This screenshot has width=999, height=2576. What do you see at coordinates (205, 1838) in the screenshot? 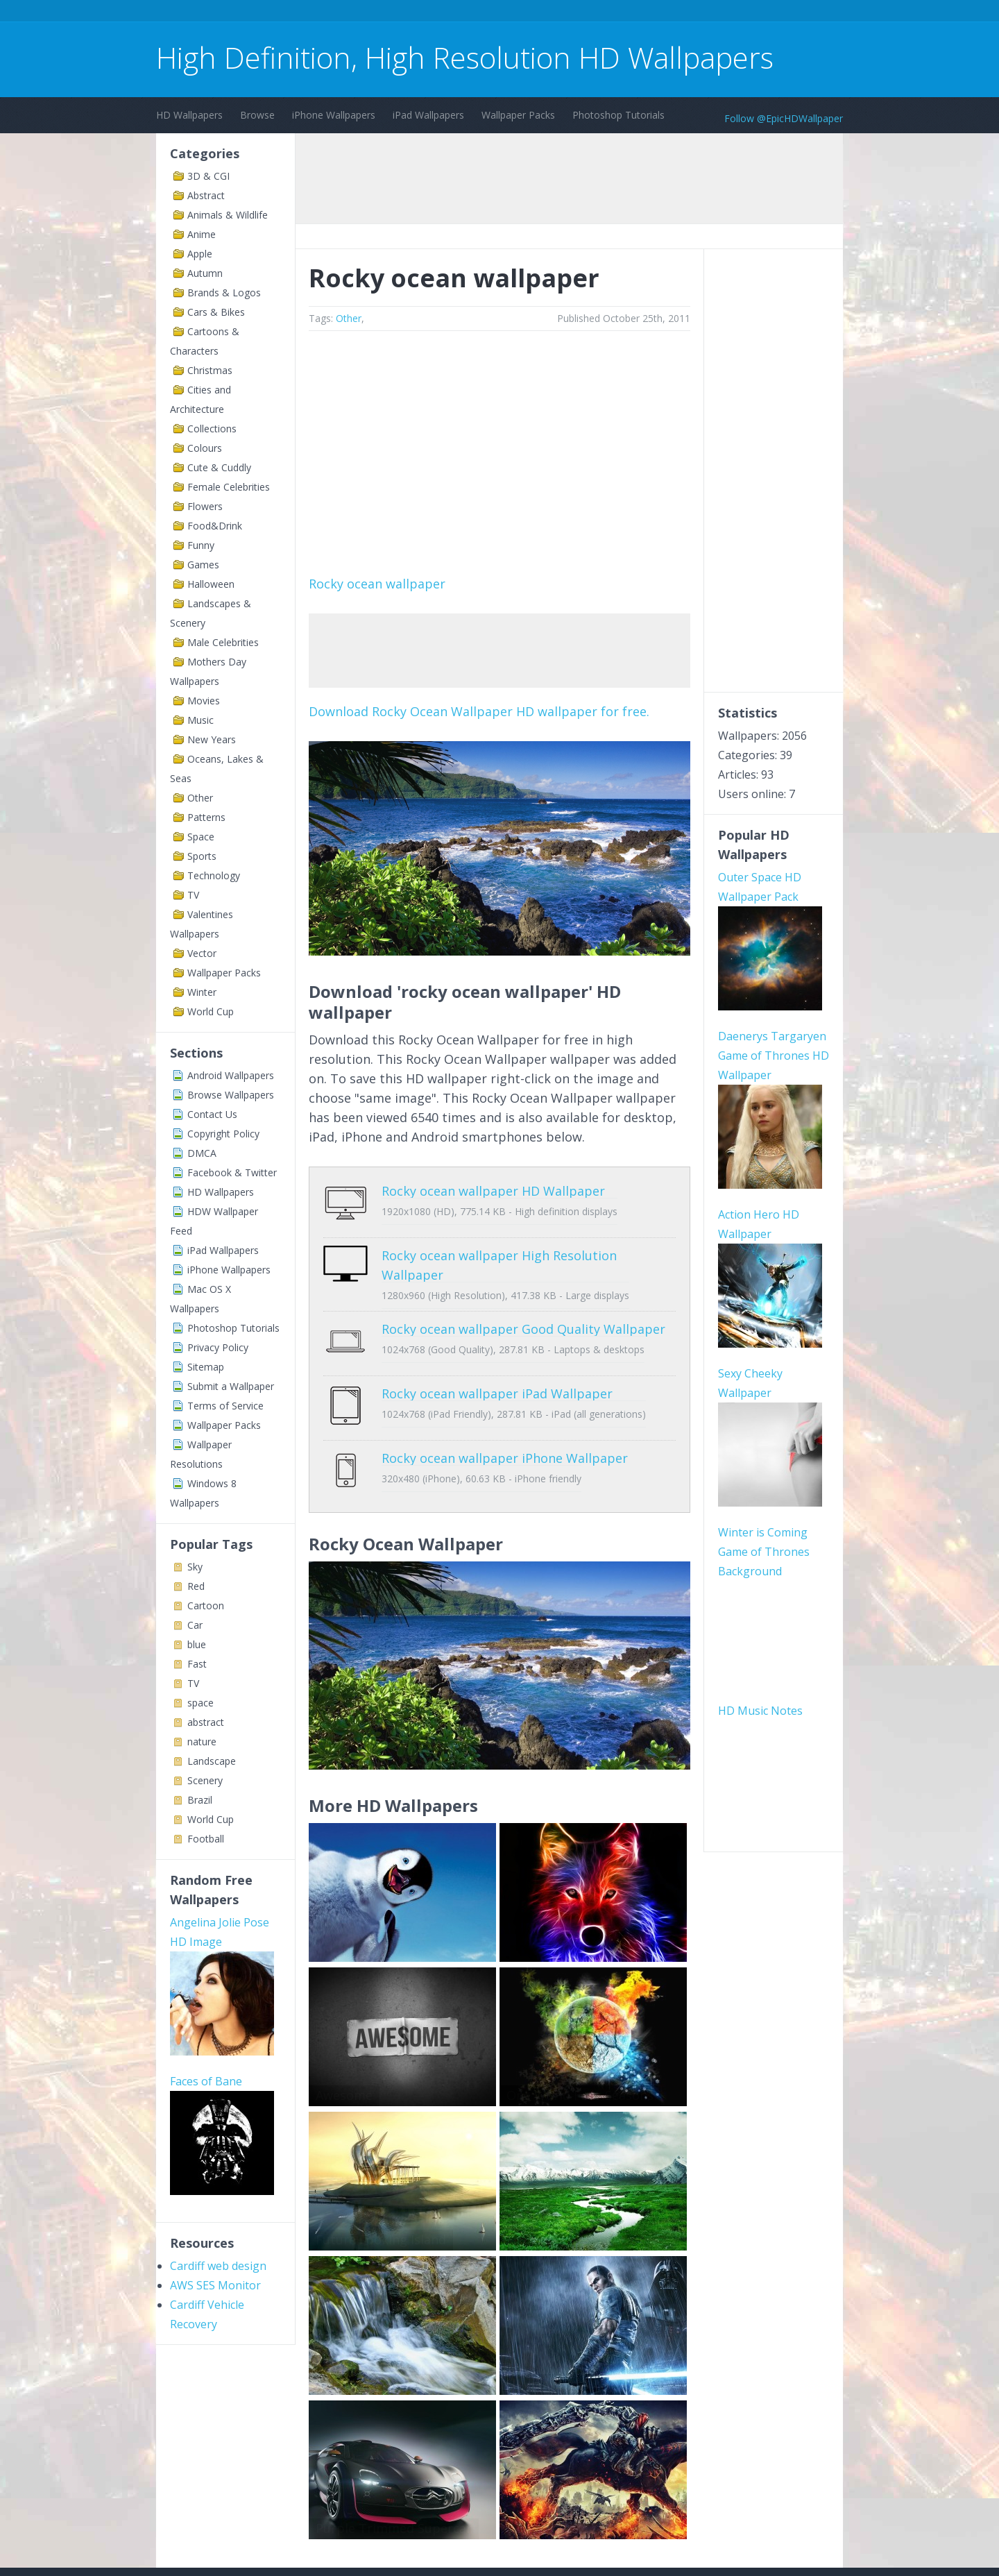
I see `Football` at bounding box center [205, 1838].